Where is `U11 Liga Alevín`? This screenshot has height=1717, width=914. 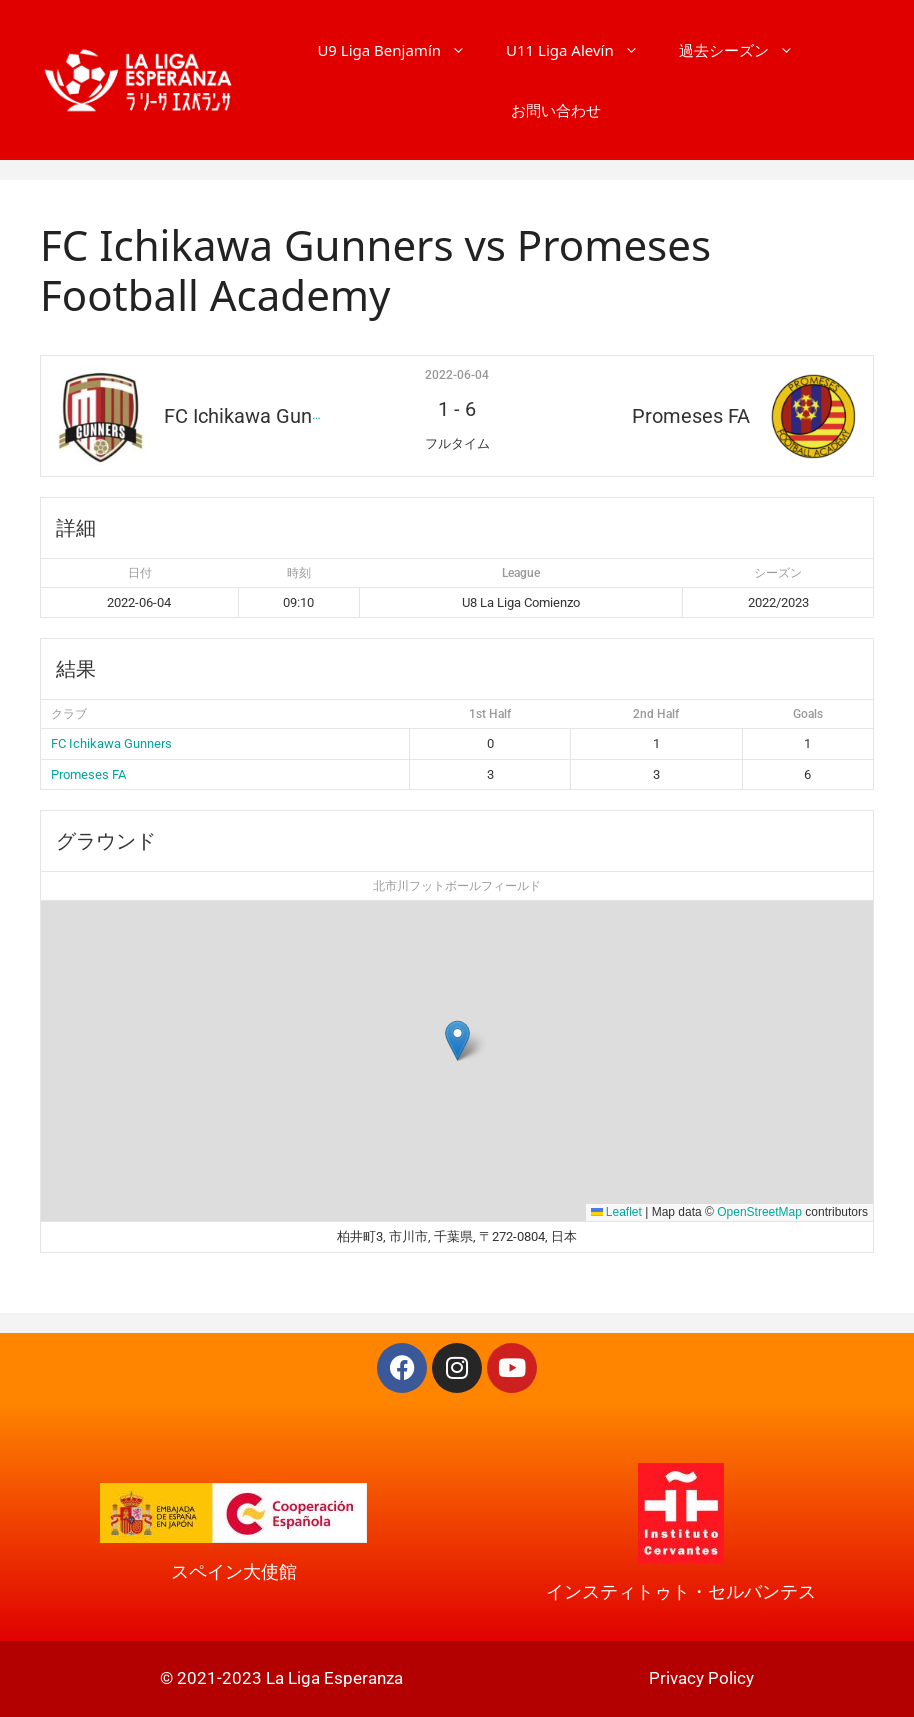 U11 Liga Alevín is located at coordinates (582, 50).